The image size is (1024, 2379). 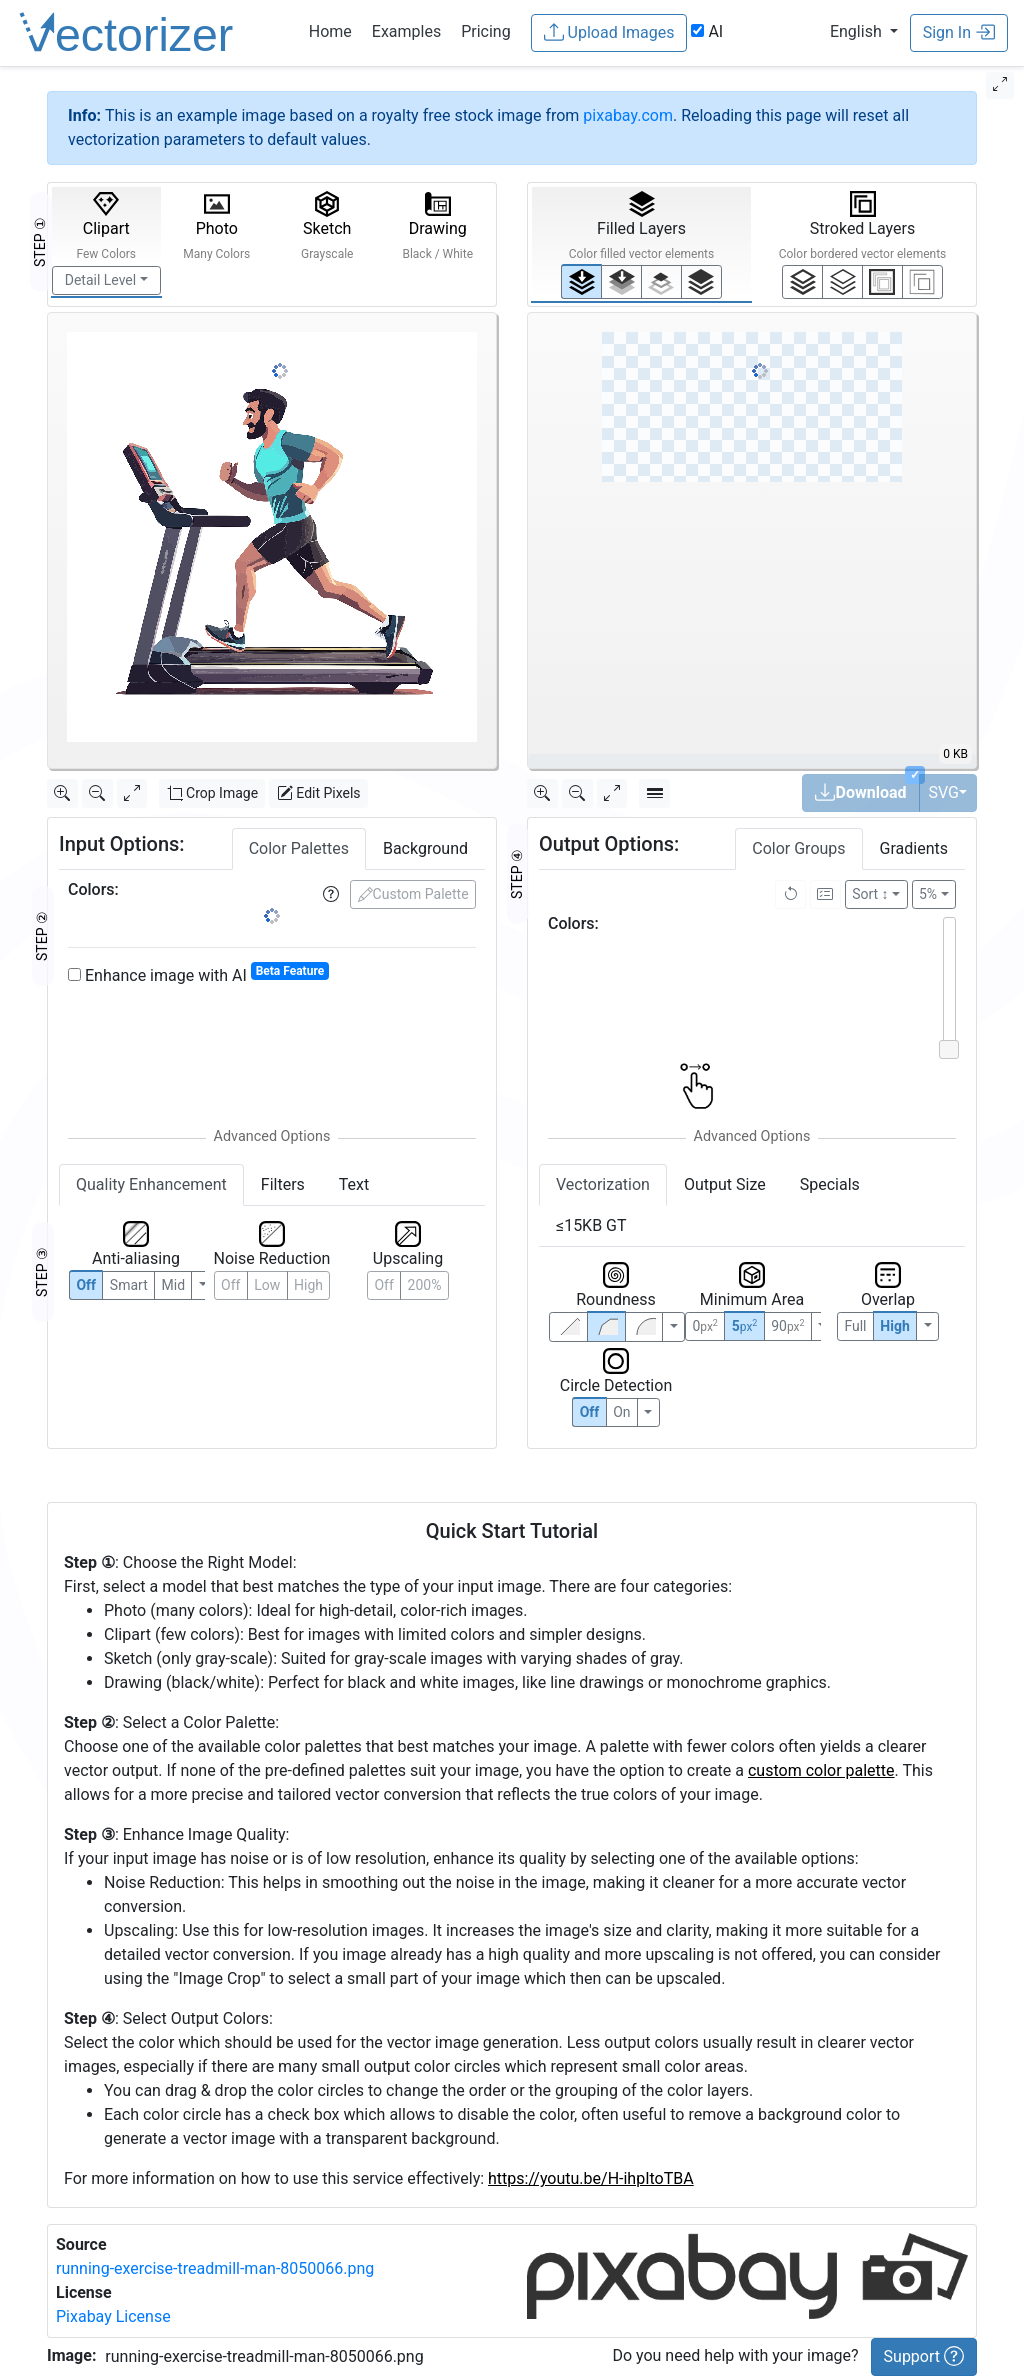 What do you see at coordinates (42, 1272) in the screenshot?
I see `STEP ③` at bounding box center [42, 1272].